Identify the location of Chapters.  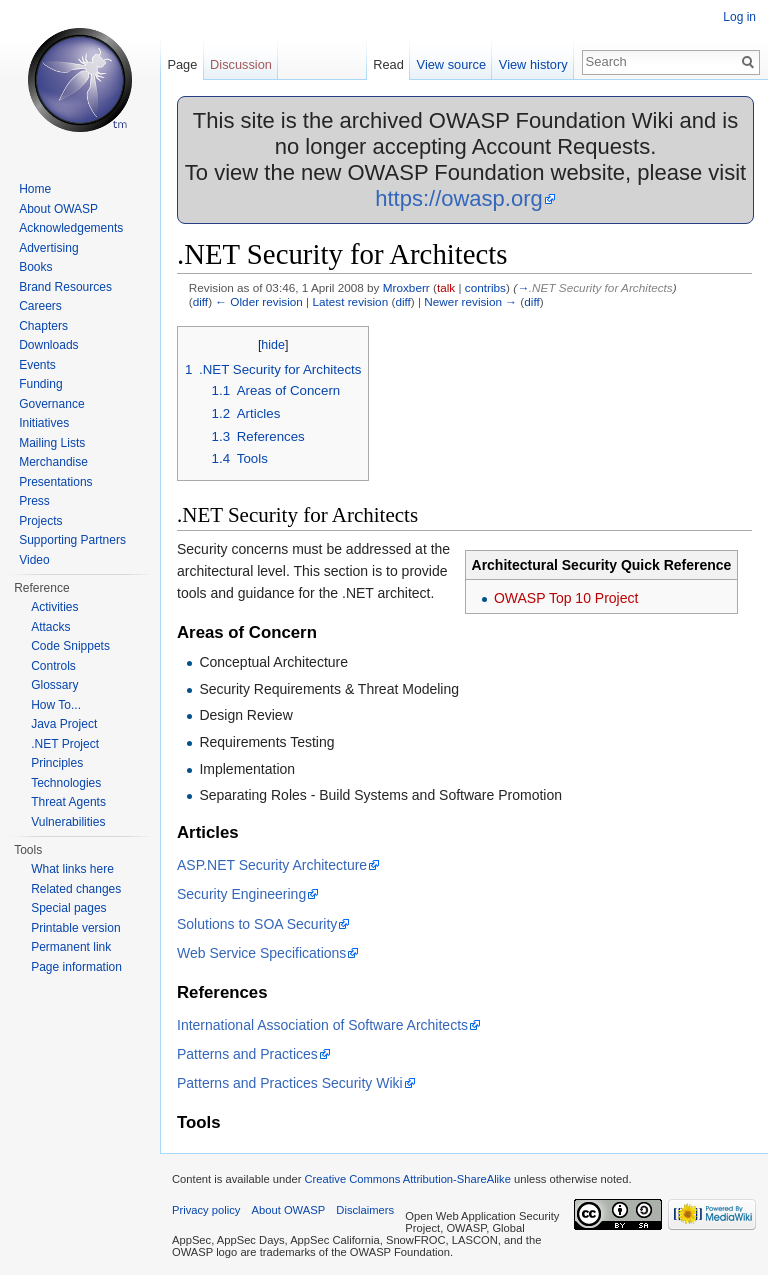
(43, 326).